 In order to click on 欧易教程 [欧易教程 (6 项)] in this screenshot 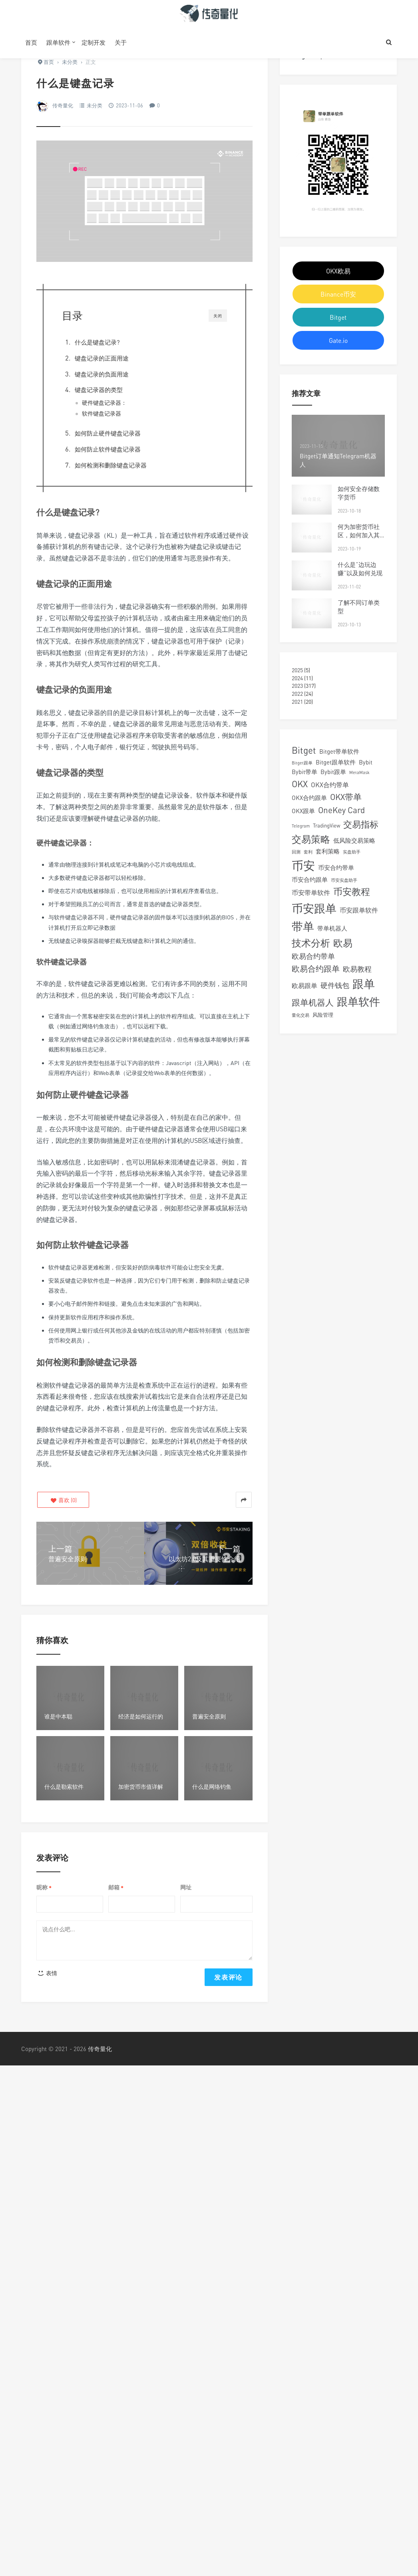, I will do `click(357, 969)`.